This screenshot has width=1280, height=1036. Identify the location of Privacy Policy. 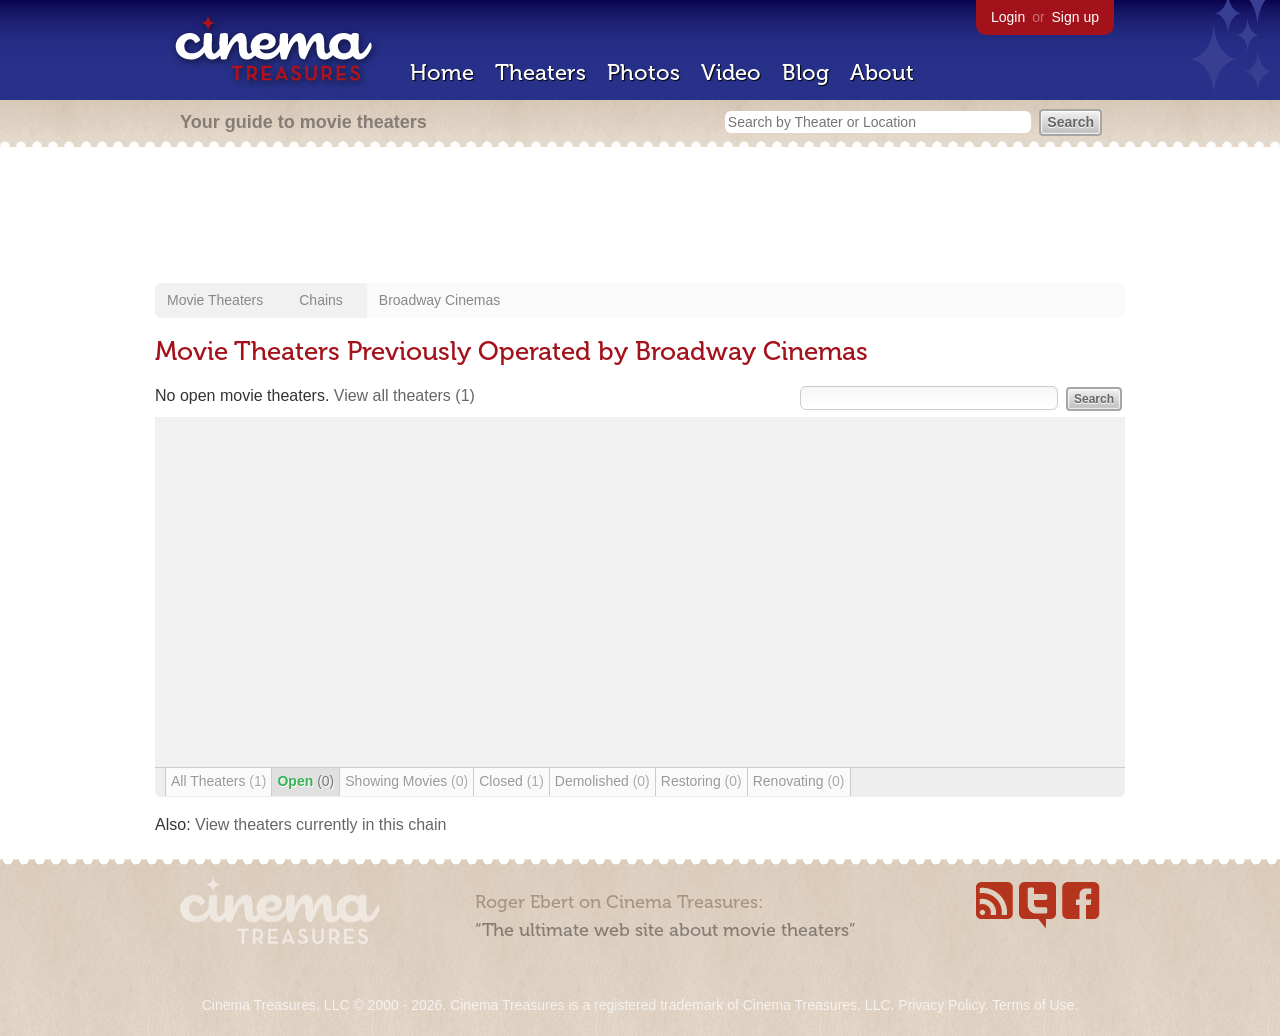
(941, 1005).